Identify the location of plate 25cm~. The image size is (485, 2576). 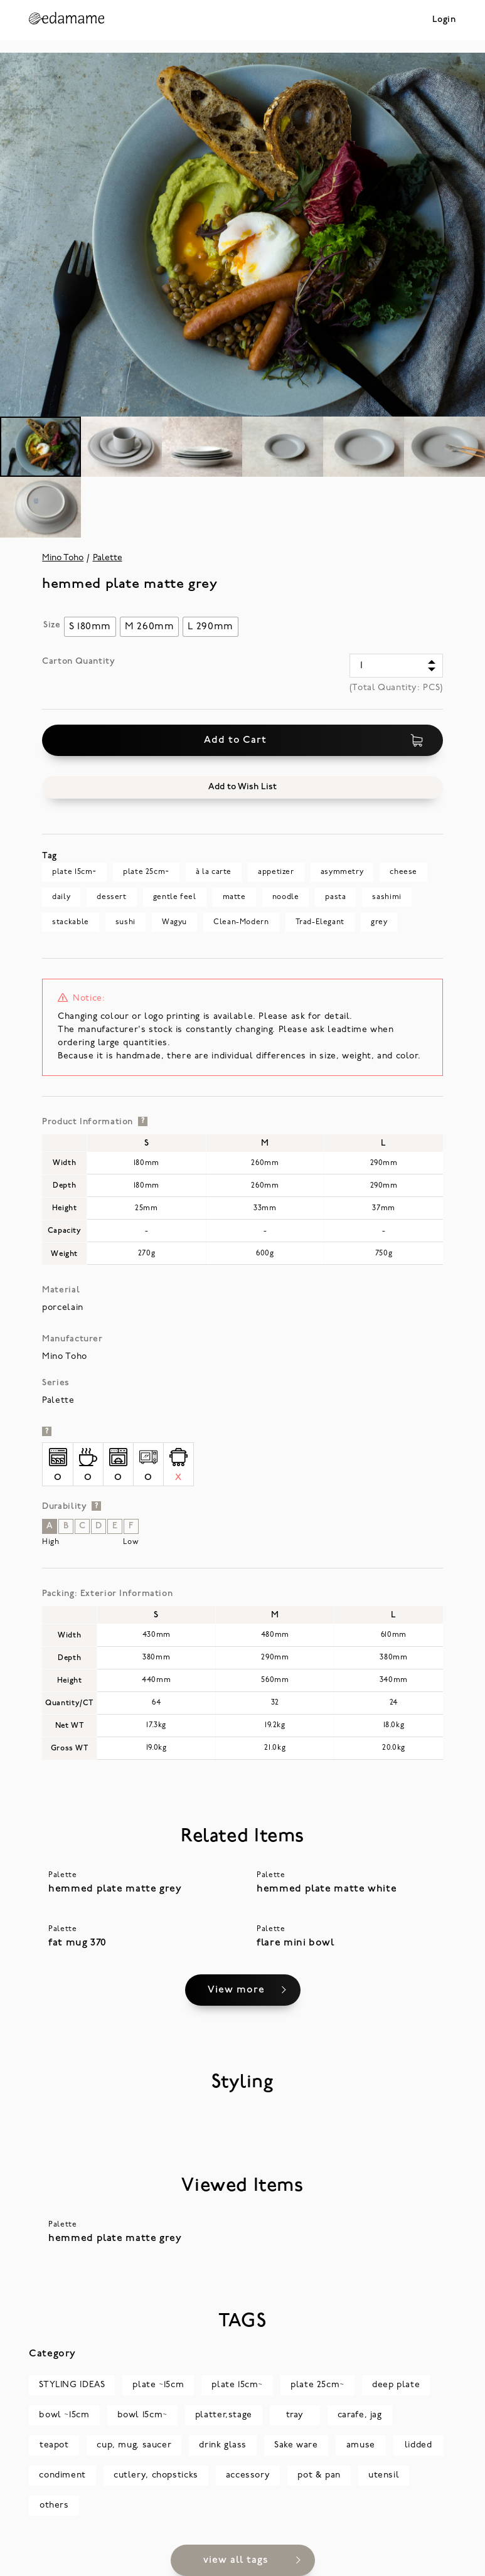
(146, 872).